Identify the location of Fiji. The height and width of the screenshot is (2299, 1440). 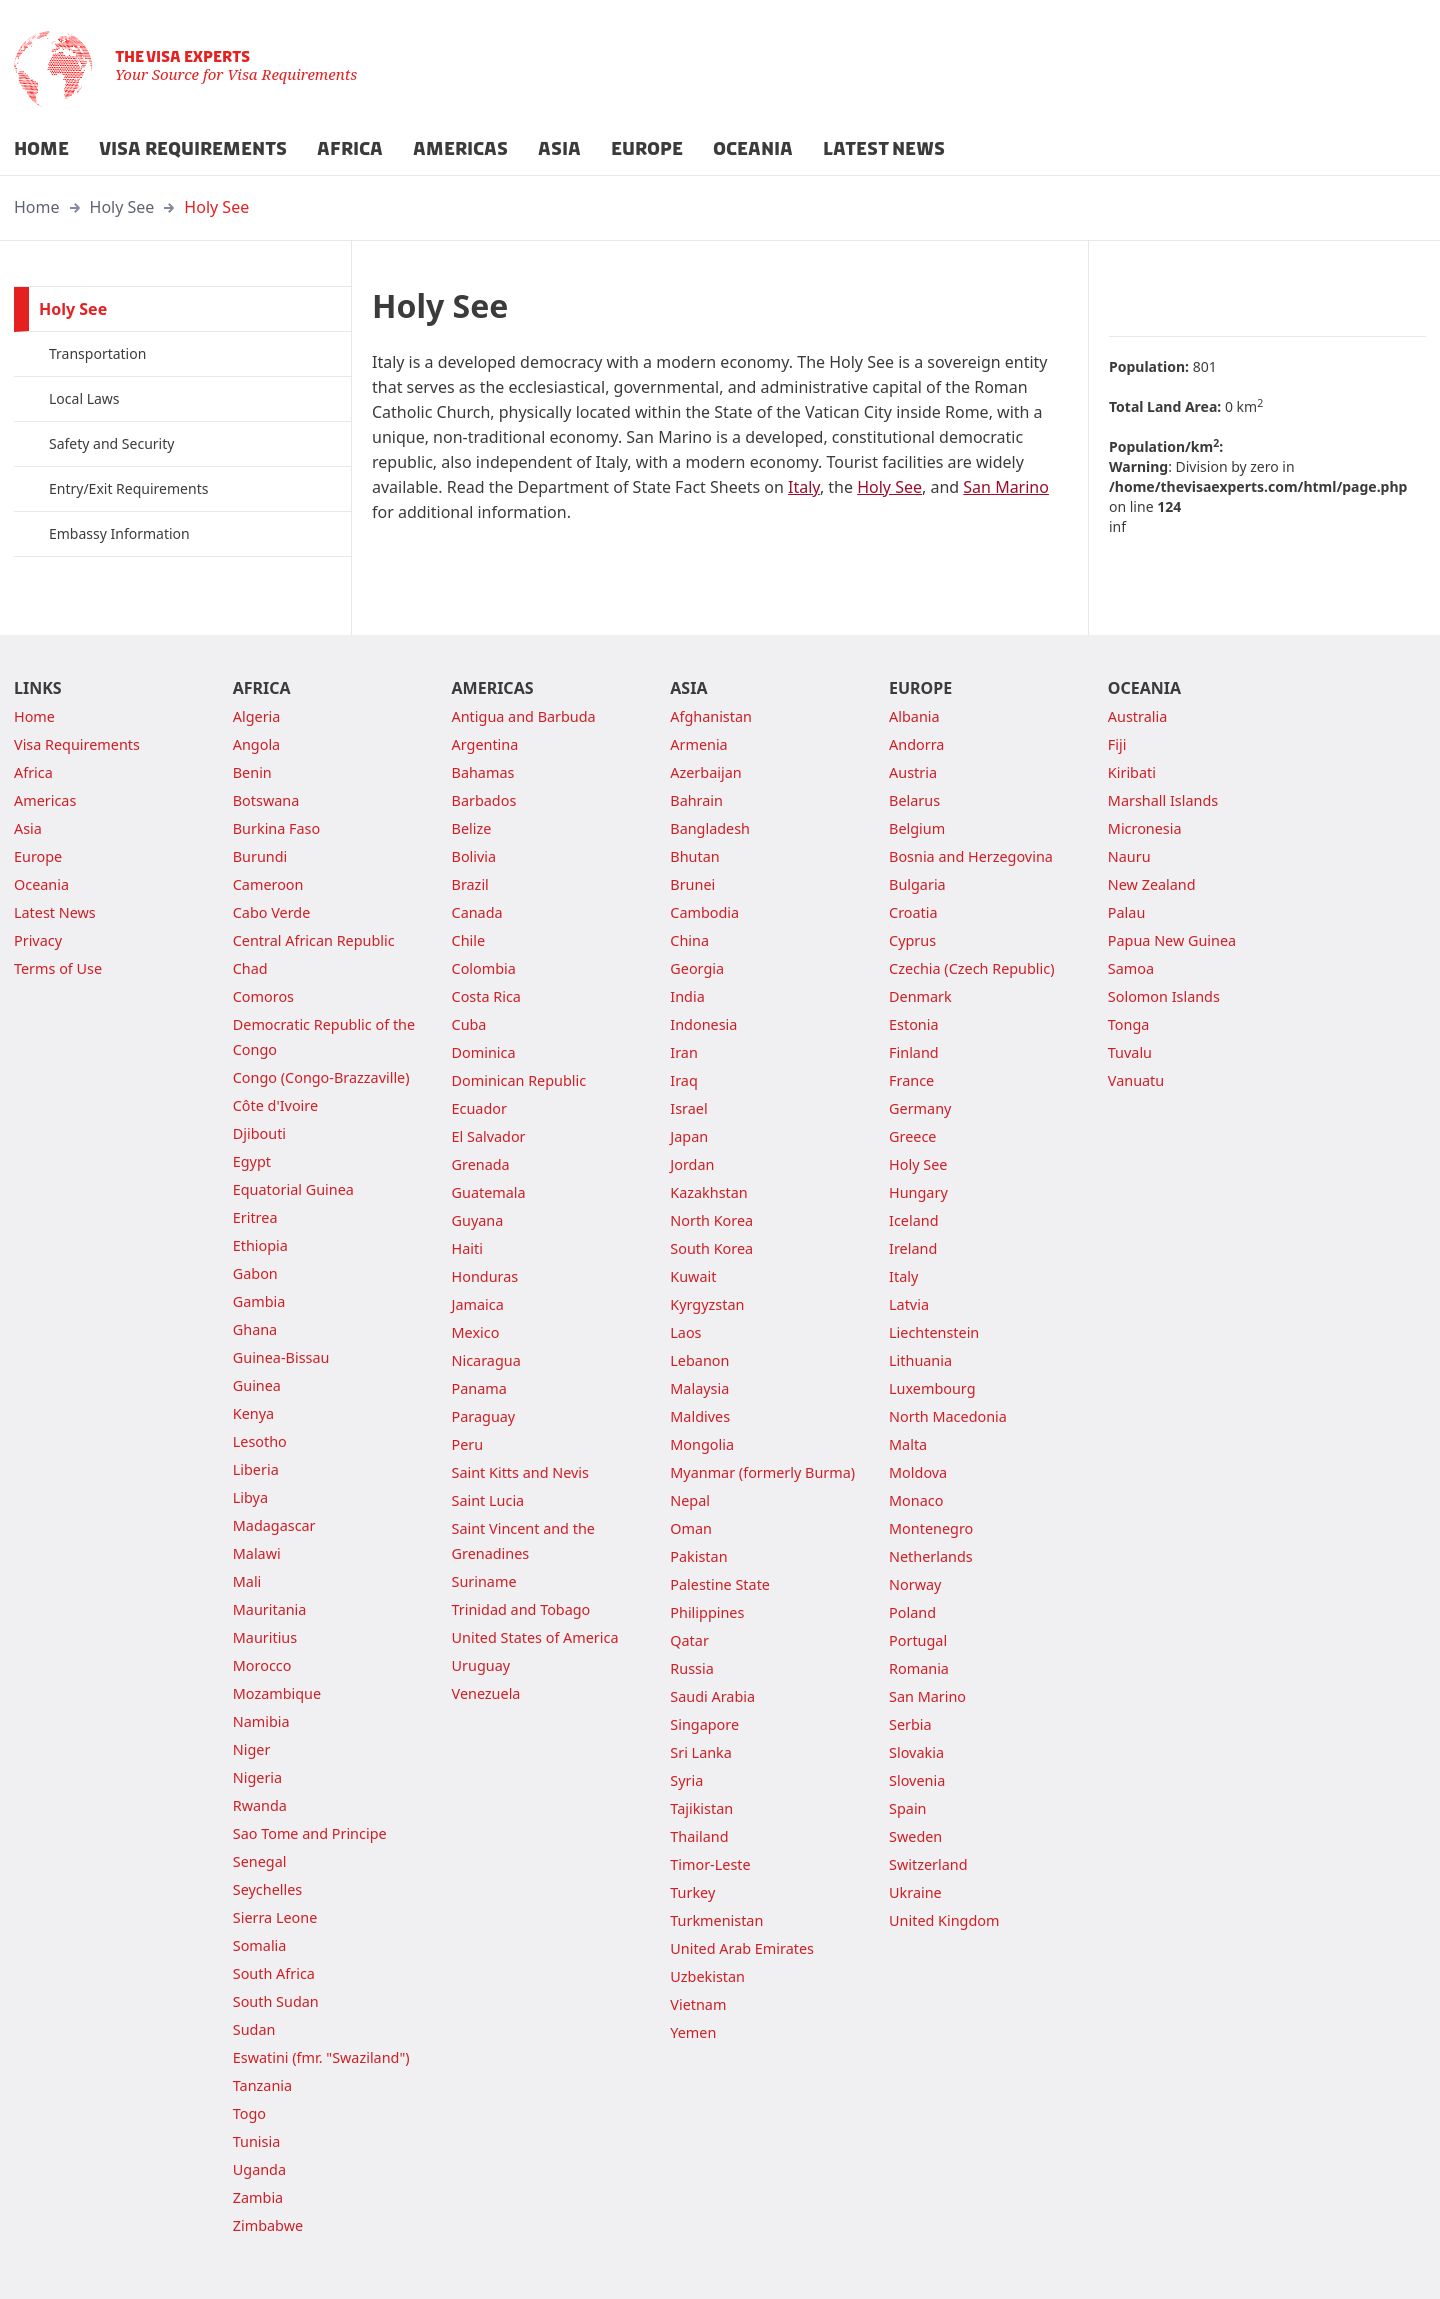
(1117, 744).